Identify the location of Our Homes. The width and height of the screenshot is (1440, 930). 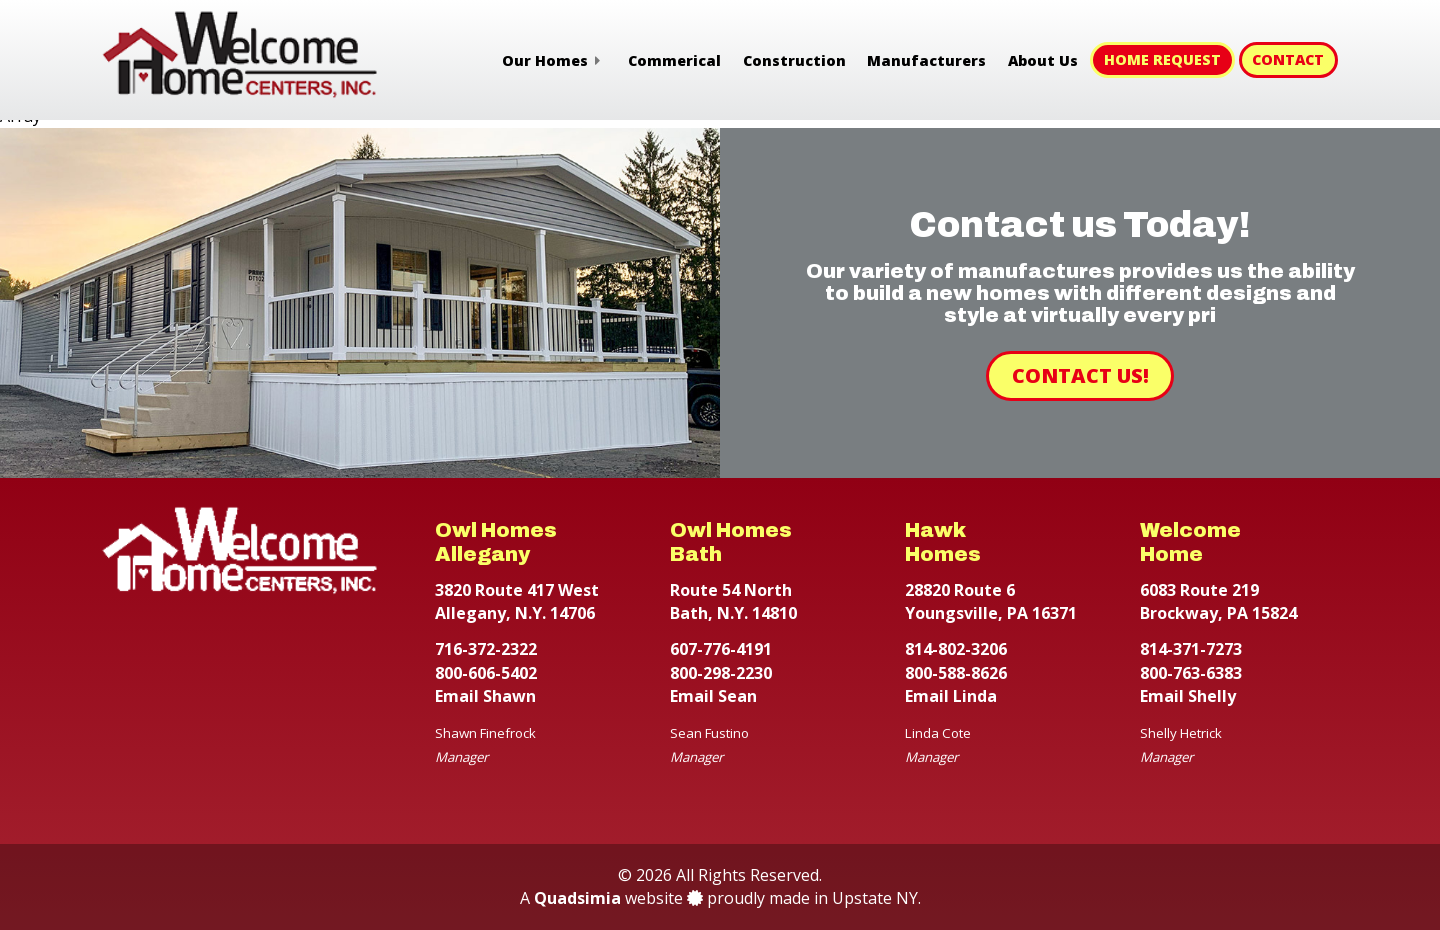
(545, 60).